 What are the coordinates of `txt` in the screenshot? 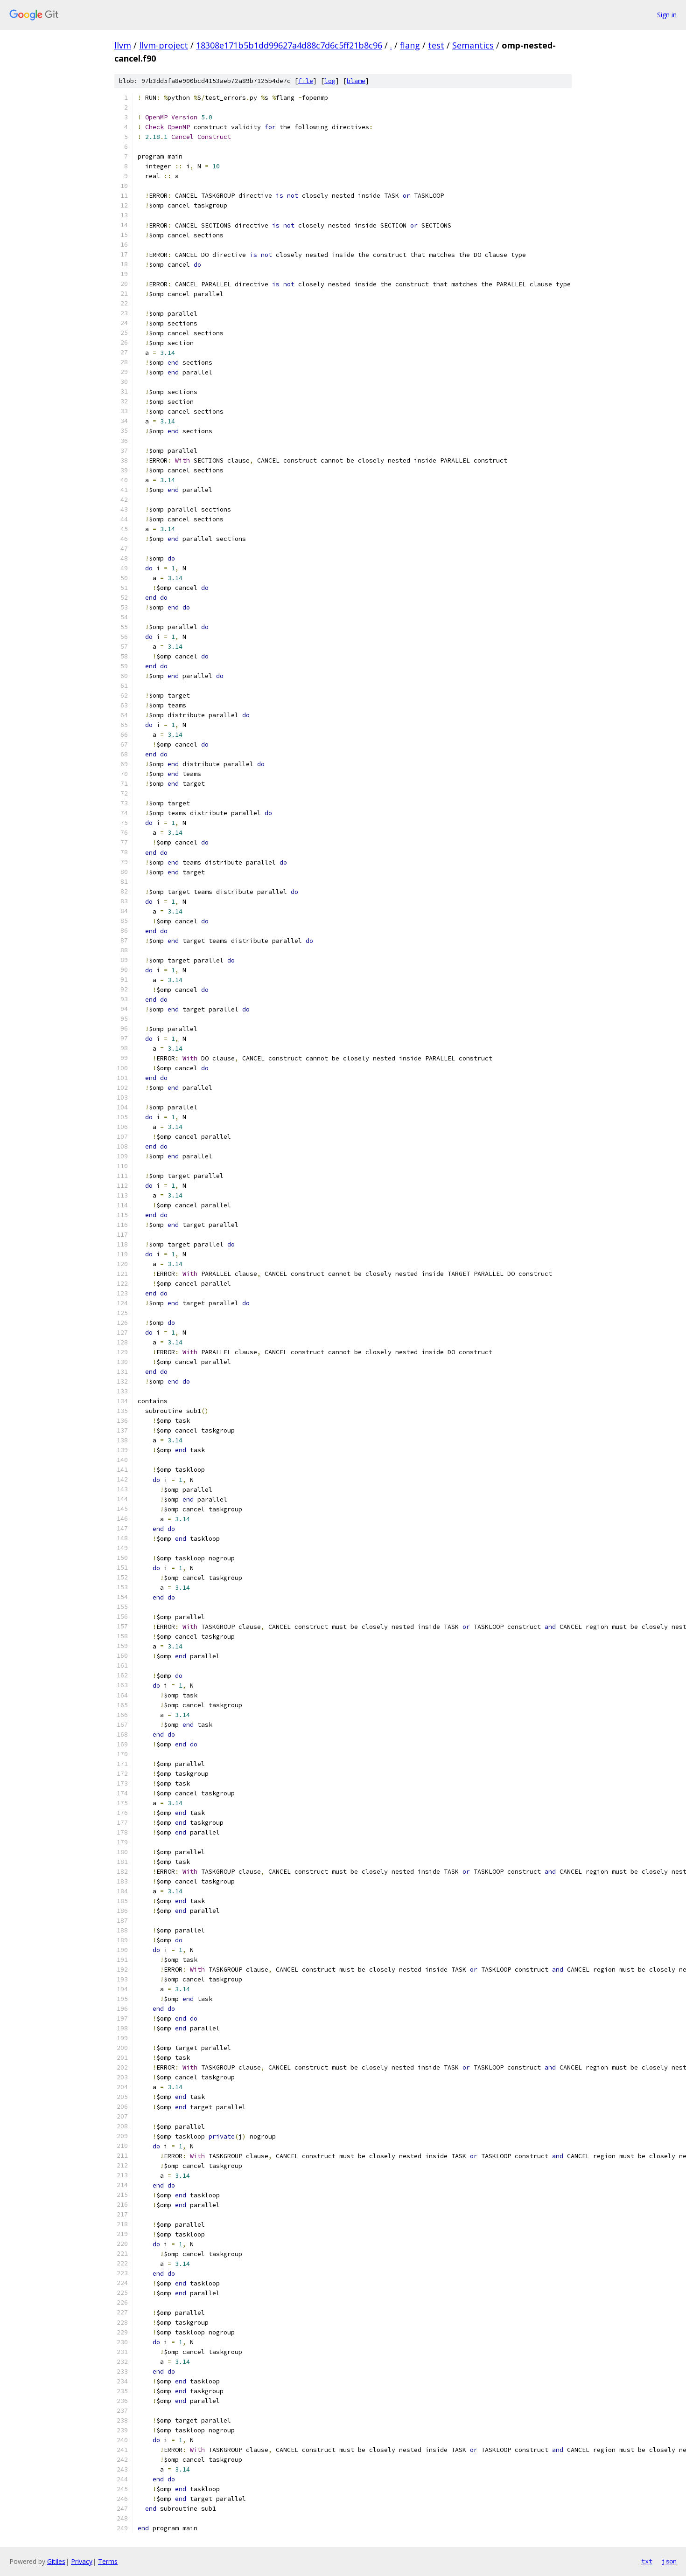 It's located at (646, 2561).